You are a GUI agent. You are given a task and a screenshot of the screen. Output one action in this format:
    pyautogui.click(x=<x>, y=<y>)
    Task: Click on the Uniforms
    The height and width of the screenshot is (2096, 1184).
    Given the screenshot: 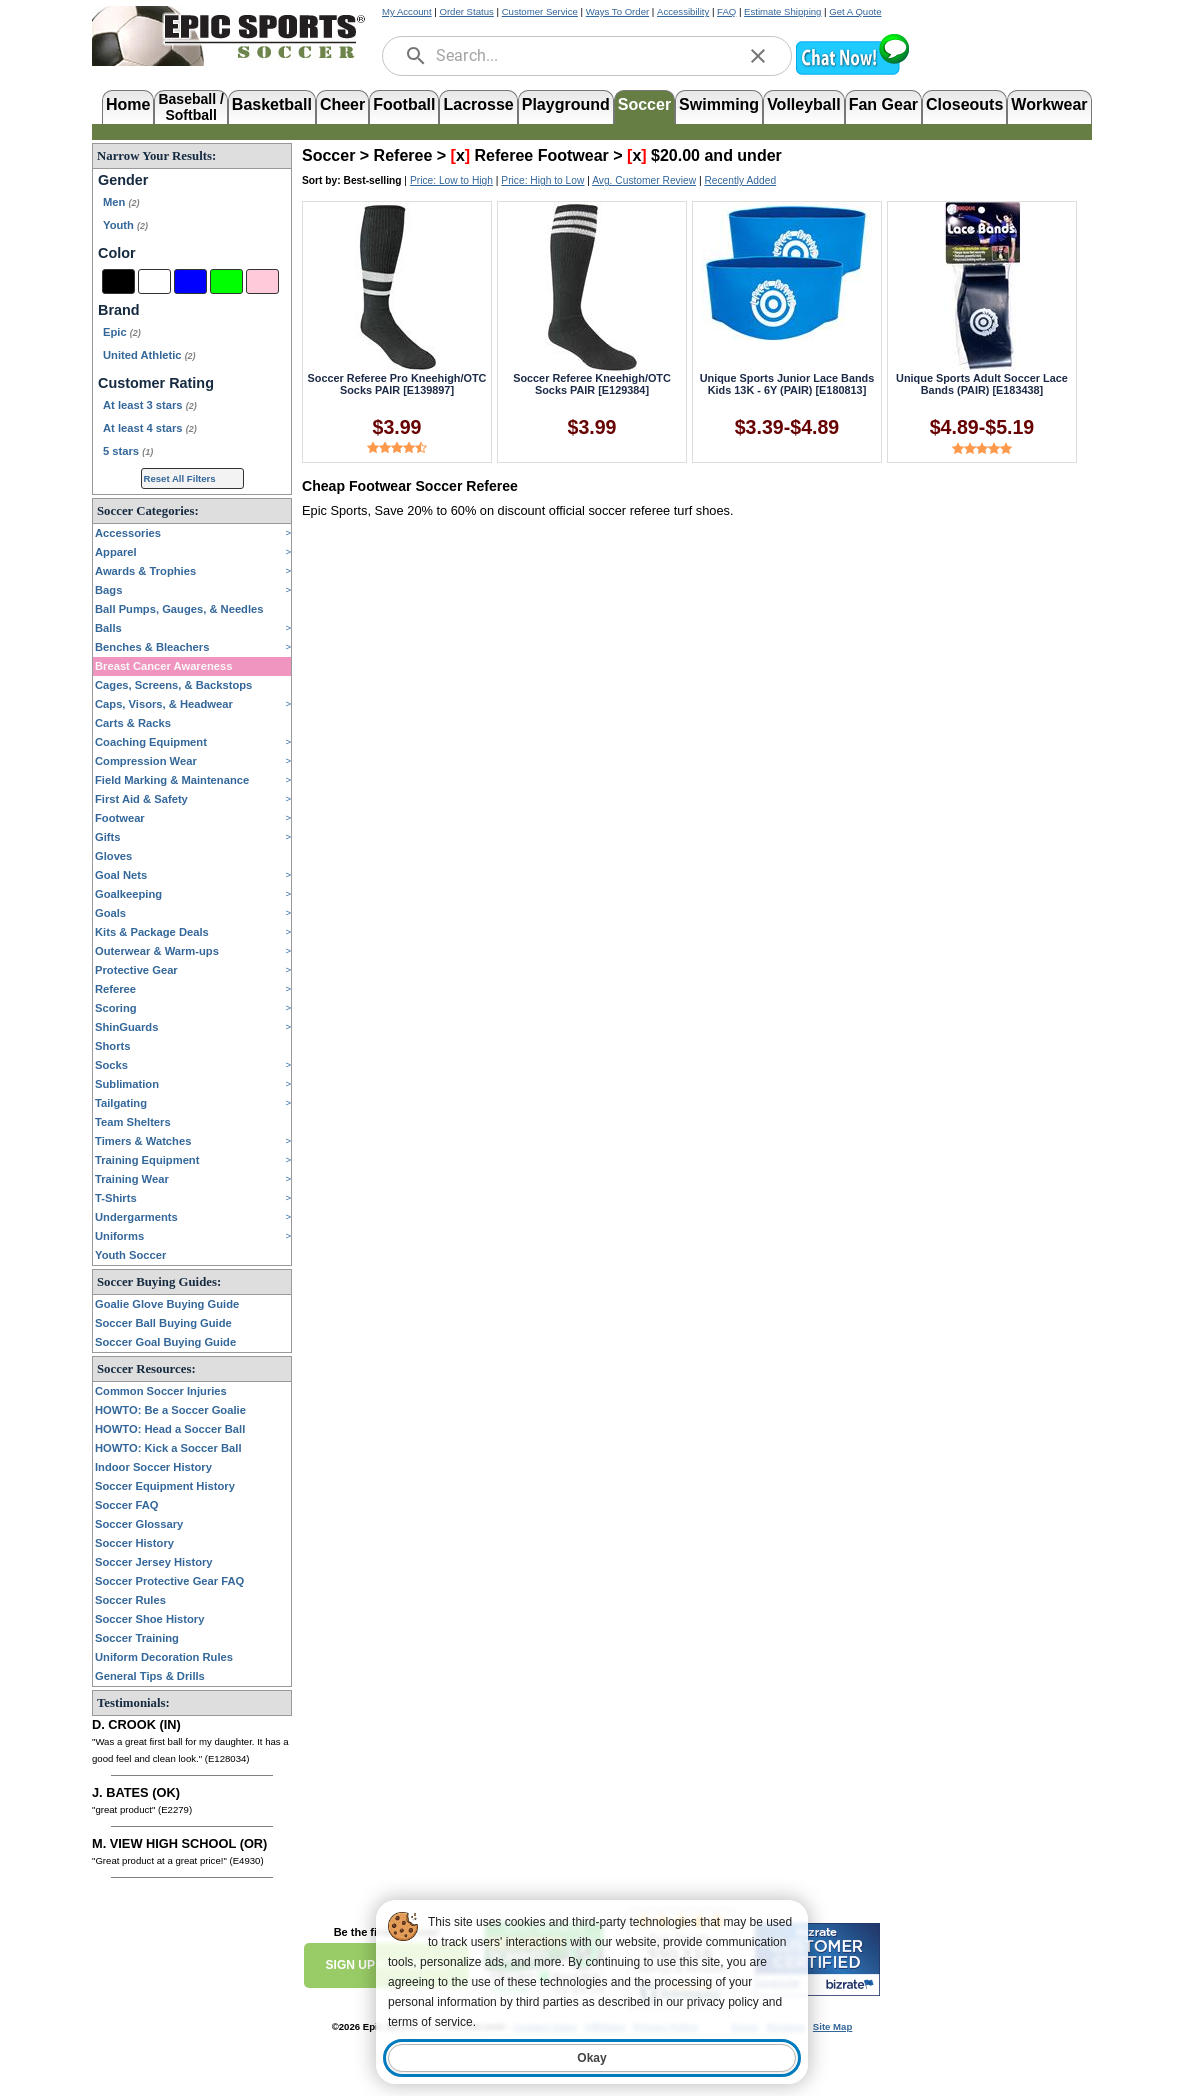 What is the action you would take?
    pyautogui.click(x=119, y=1236)
    